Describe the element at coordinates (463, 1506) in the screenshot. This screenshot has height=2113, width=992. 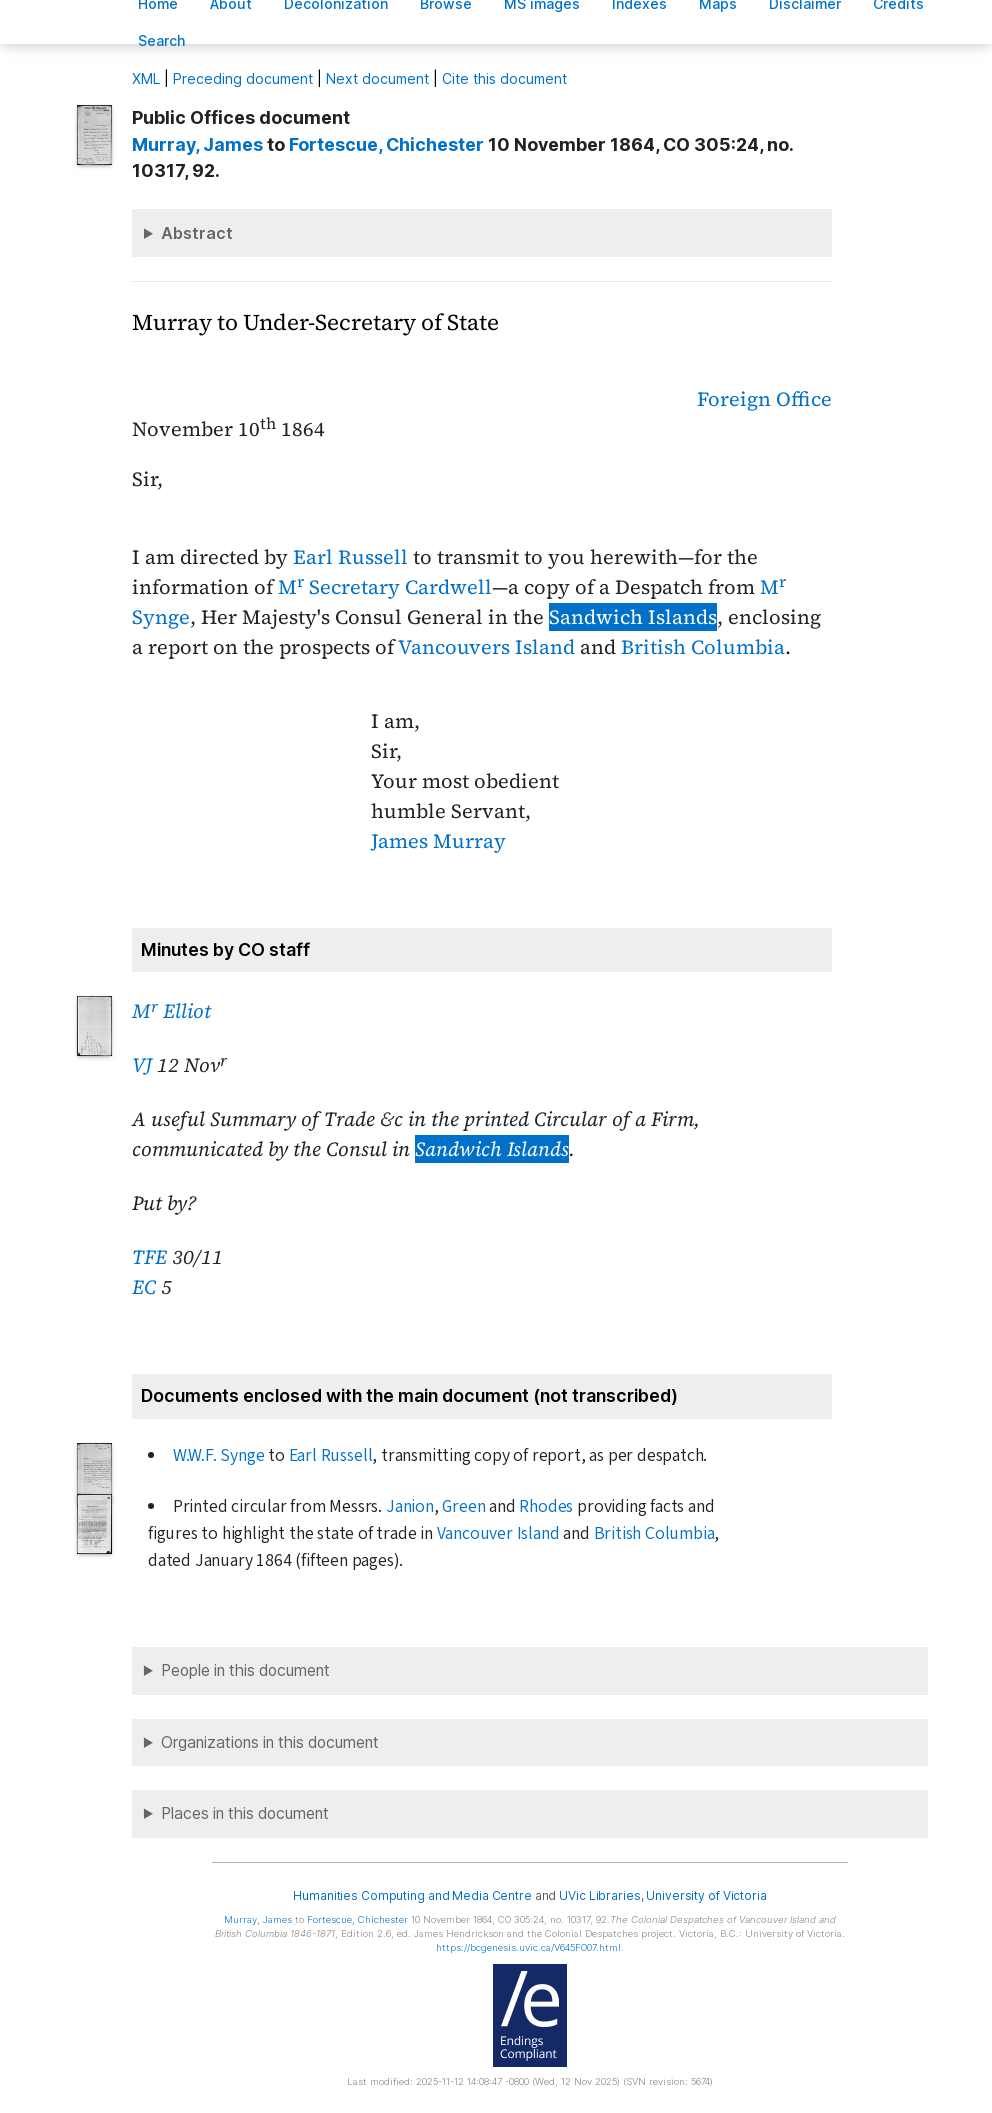
I see `Green` at that location.